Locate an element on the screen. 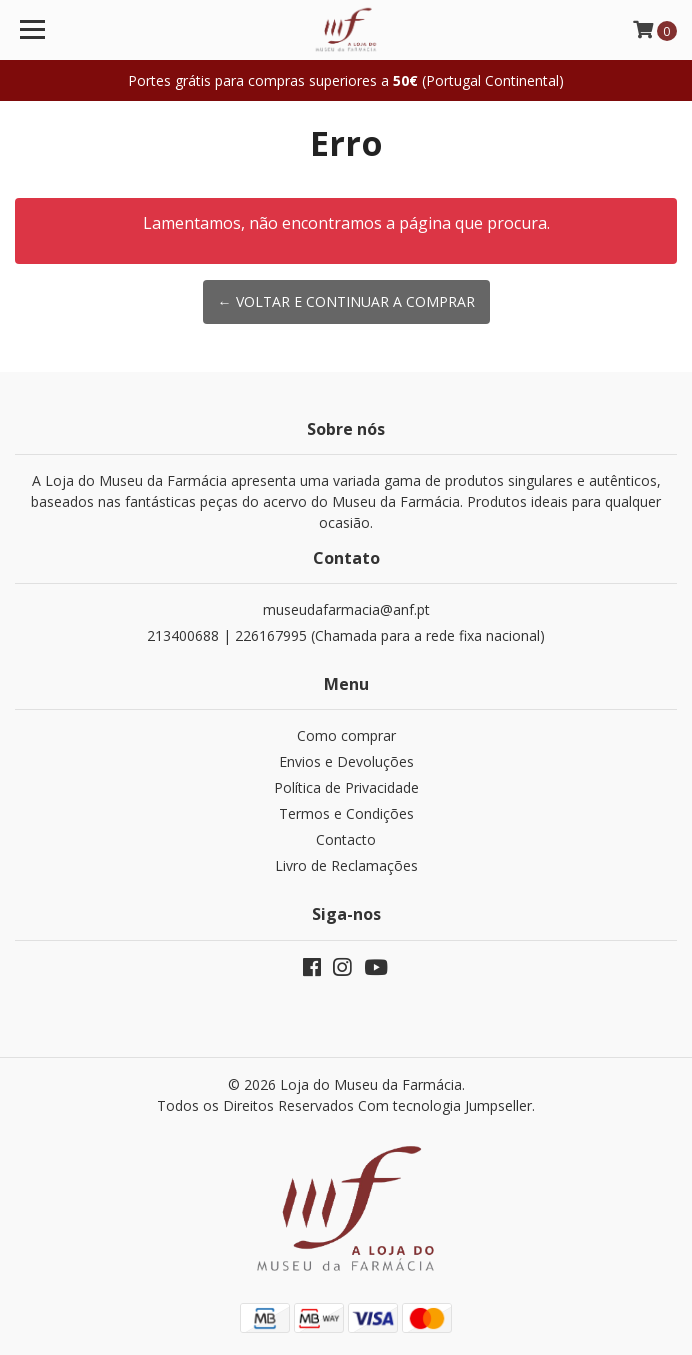  Política de Privacidade is located at coordinates (346, 787).